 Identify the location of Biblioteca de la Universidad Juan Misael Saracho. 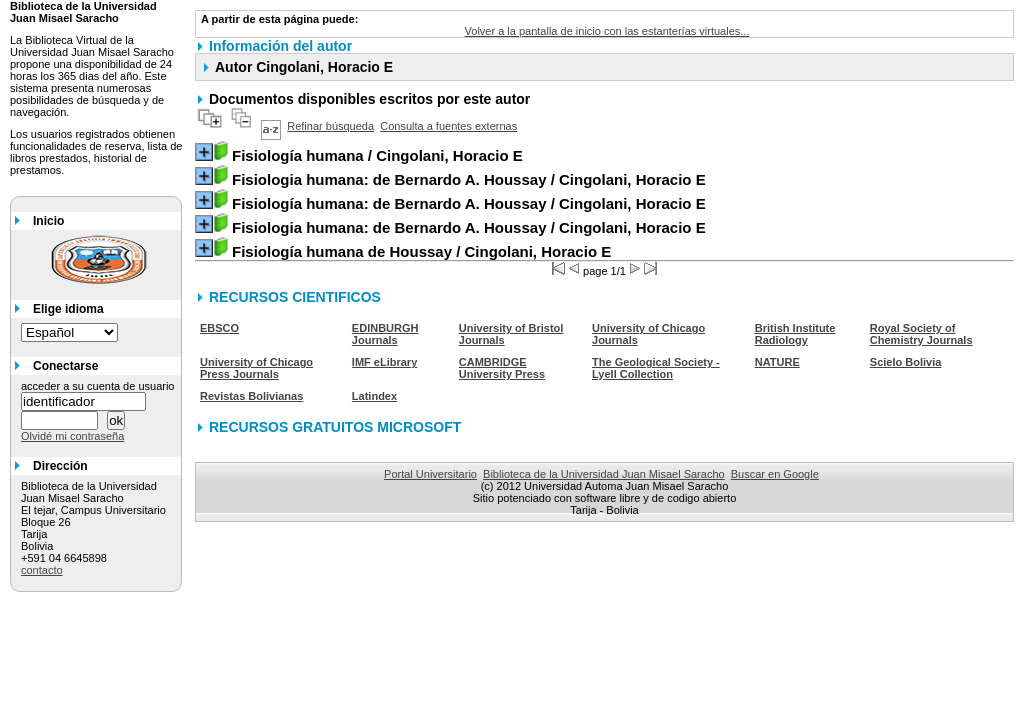
(604, 474).